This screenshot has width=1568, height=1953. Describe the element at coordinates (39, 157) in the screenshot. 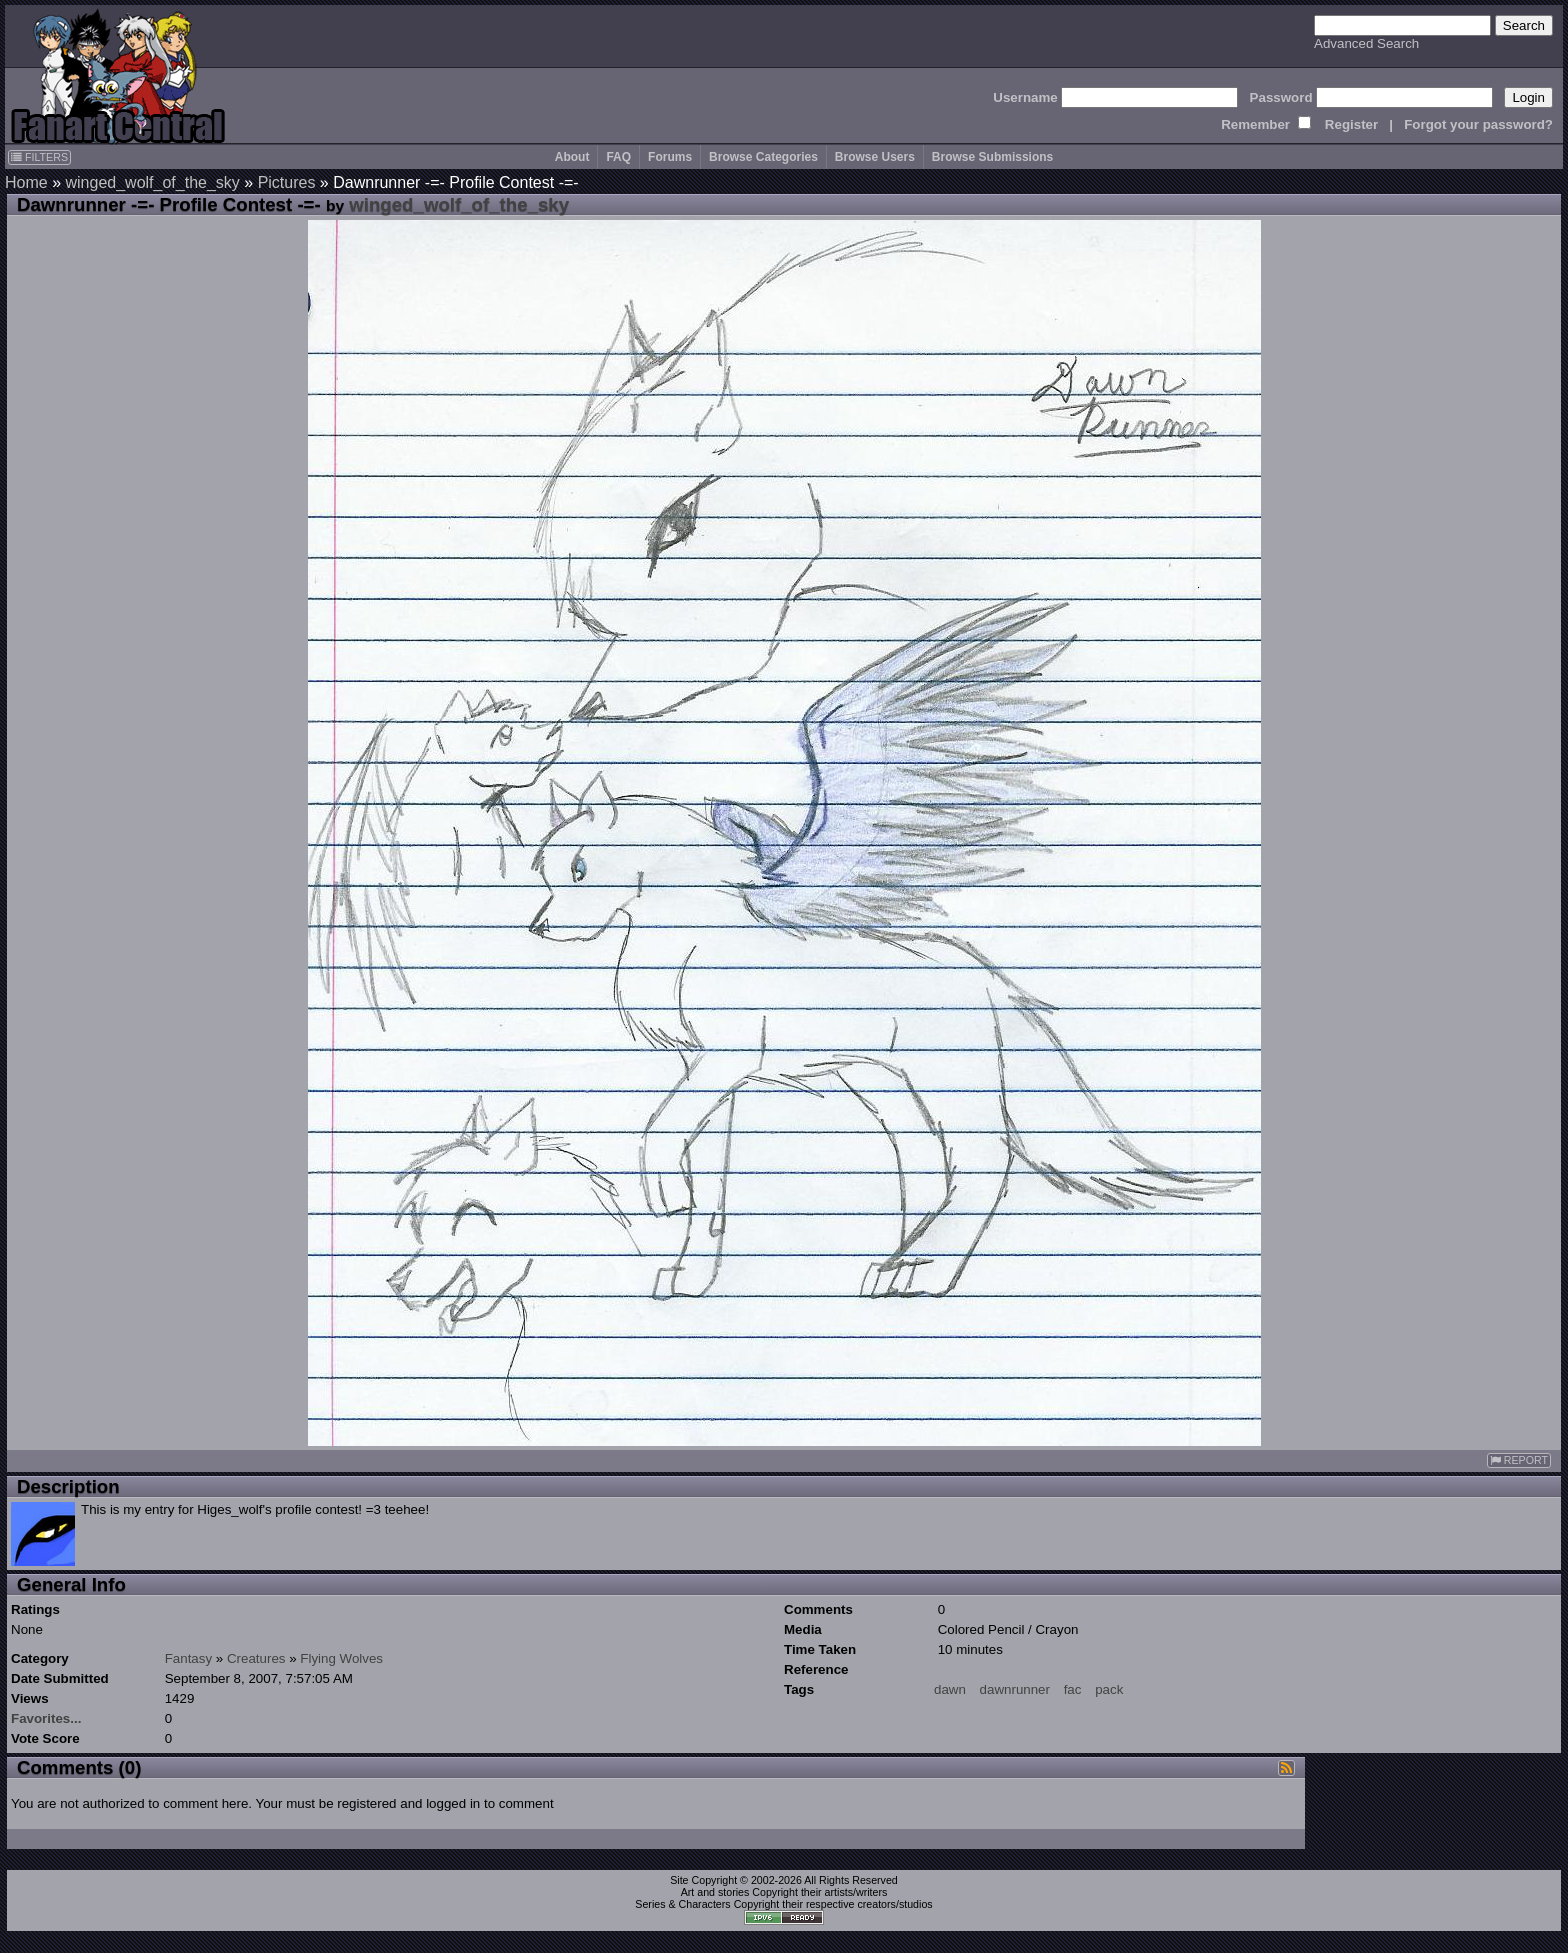

I see `FILTERS` at that location.